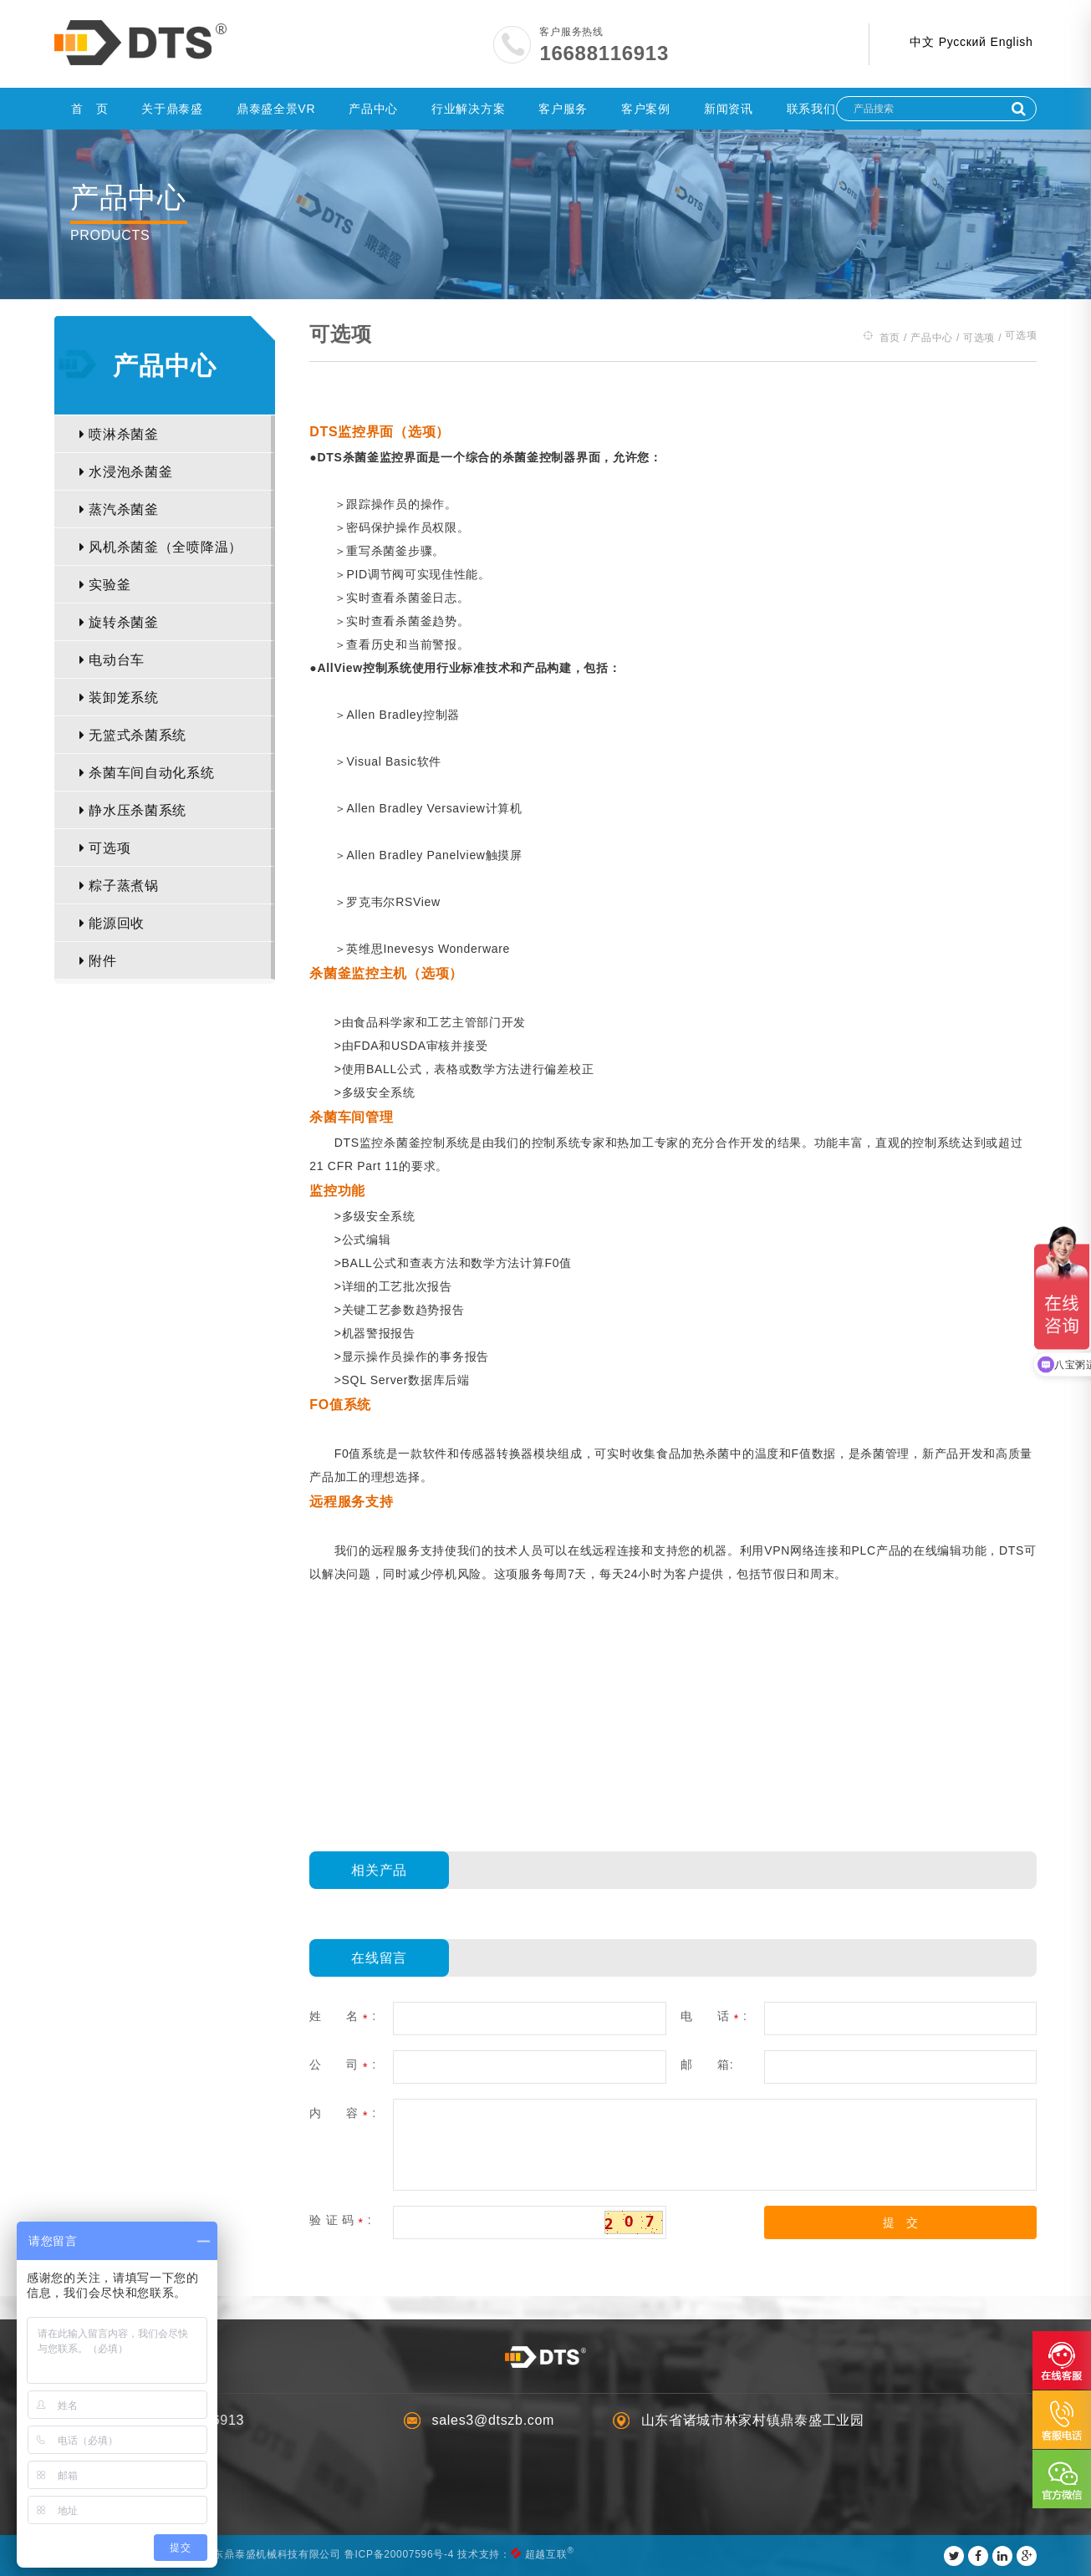  Describe the element at coordinates (112, 660) in the screenshot. I see `电动台车` at that location.